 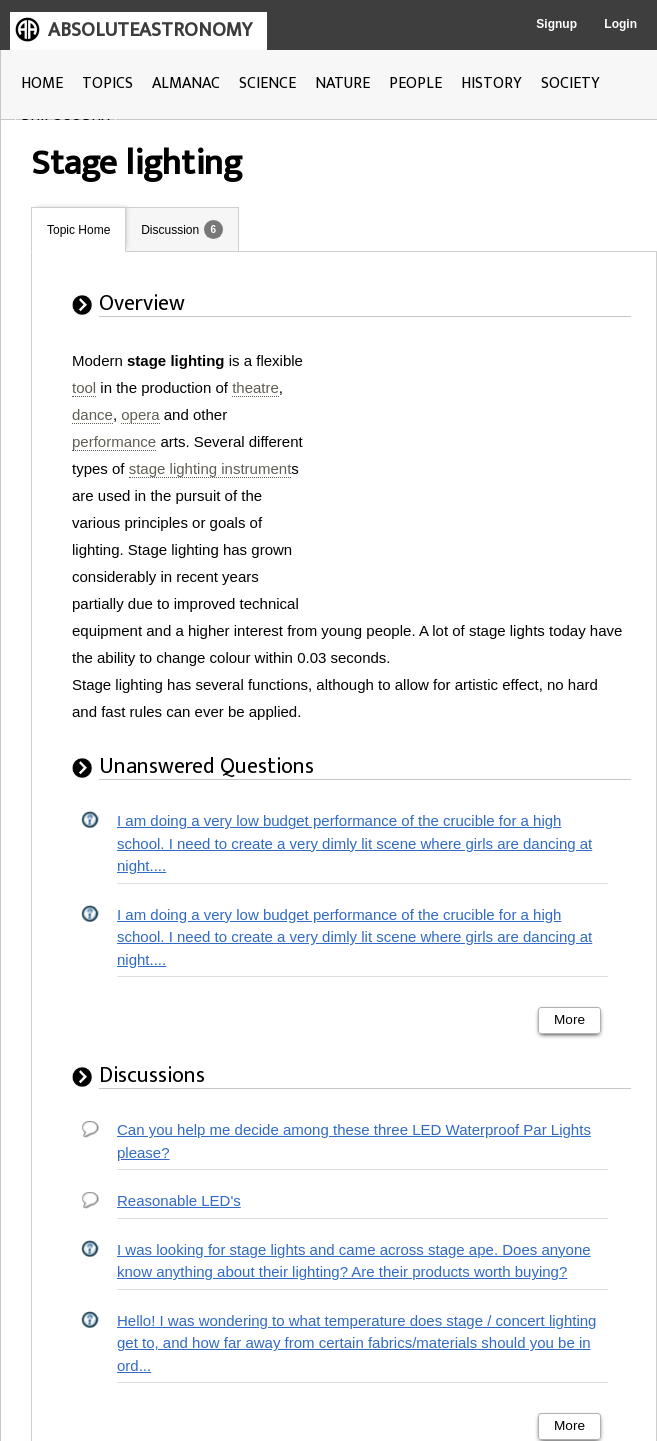 What do you see at coordinates (114, 441) in the screenshot?
I see `performance` at bounding box center [114, 441].